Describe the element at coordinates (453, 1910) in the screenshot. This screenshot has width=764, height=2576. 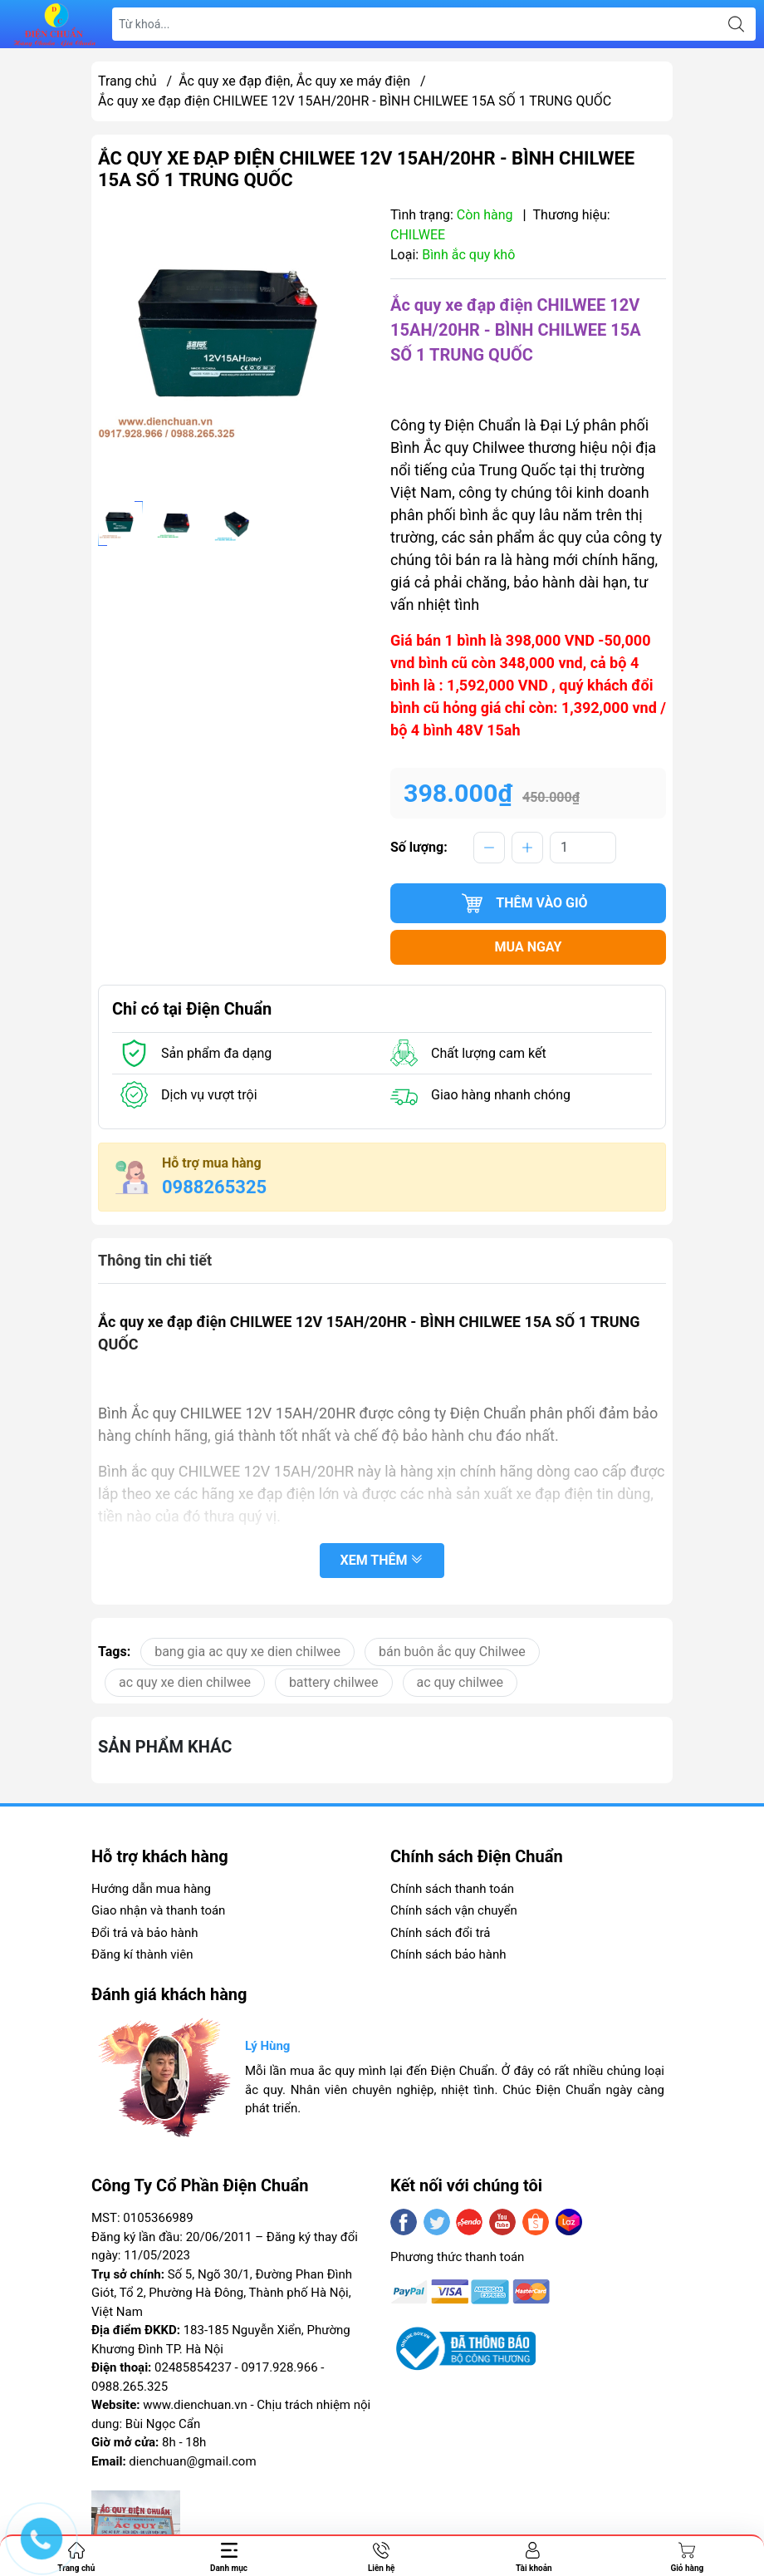
I see `Chính sách vận chuyển` at that location.